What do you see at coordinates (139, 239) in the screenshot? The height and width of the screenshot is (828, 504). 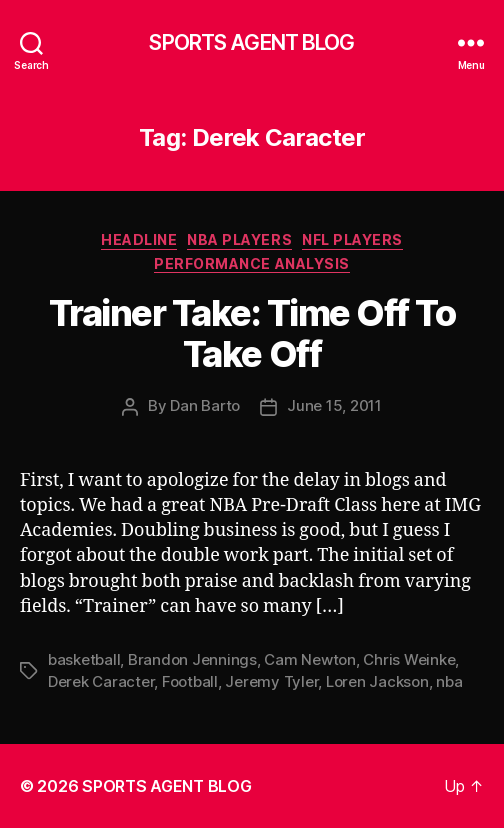 I see `Headline` at bounding box center [139, 239].